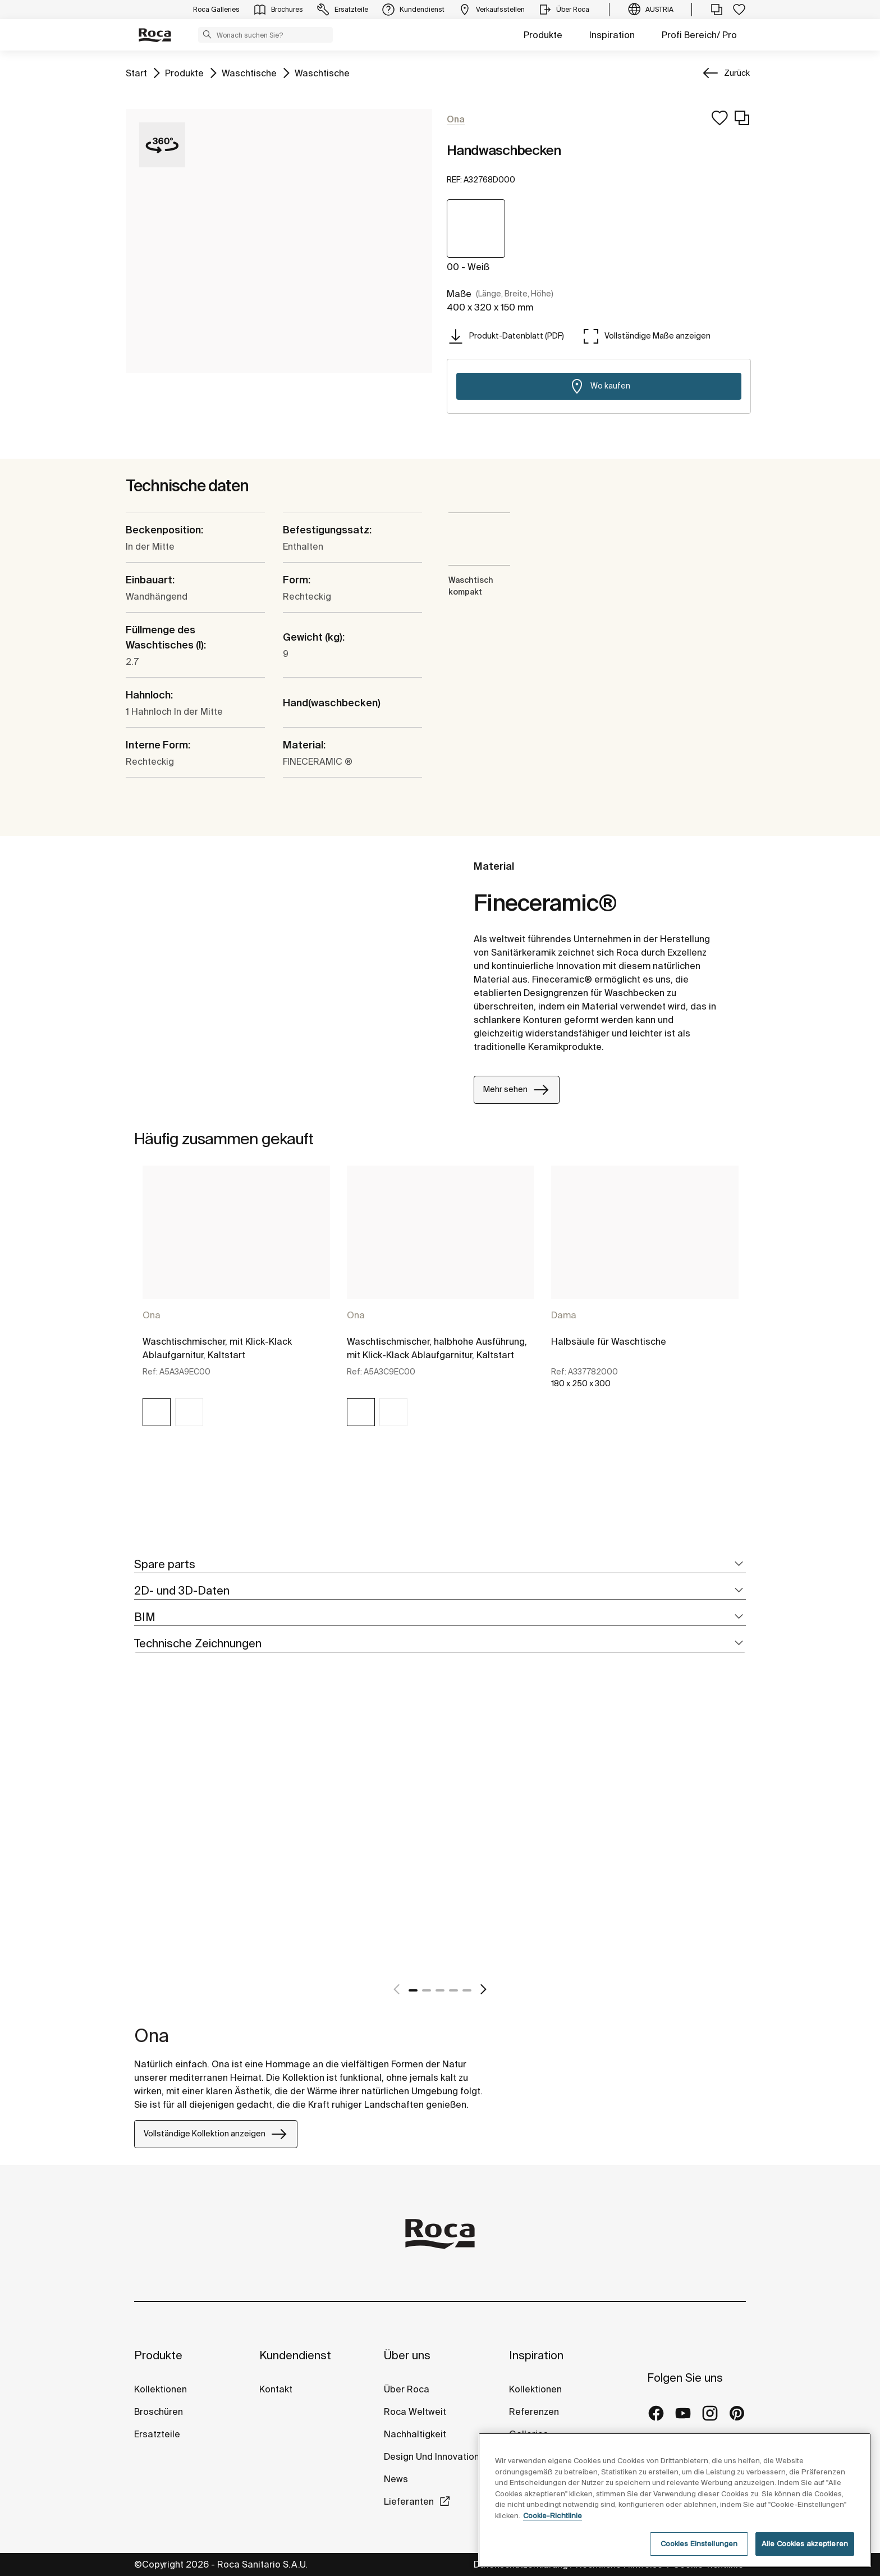 The image size is (880, 2576). I want to click on Kollektionen, so click(160, 2389).